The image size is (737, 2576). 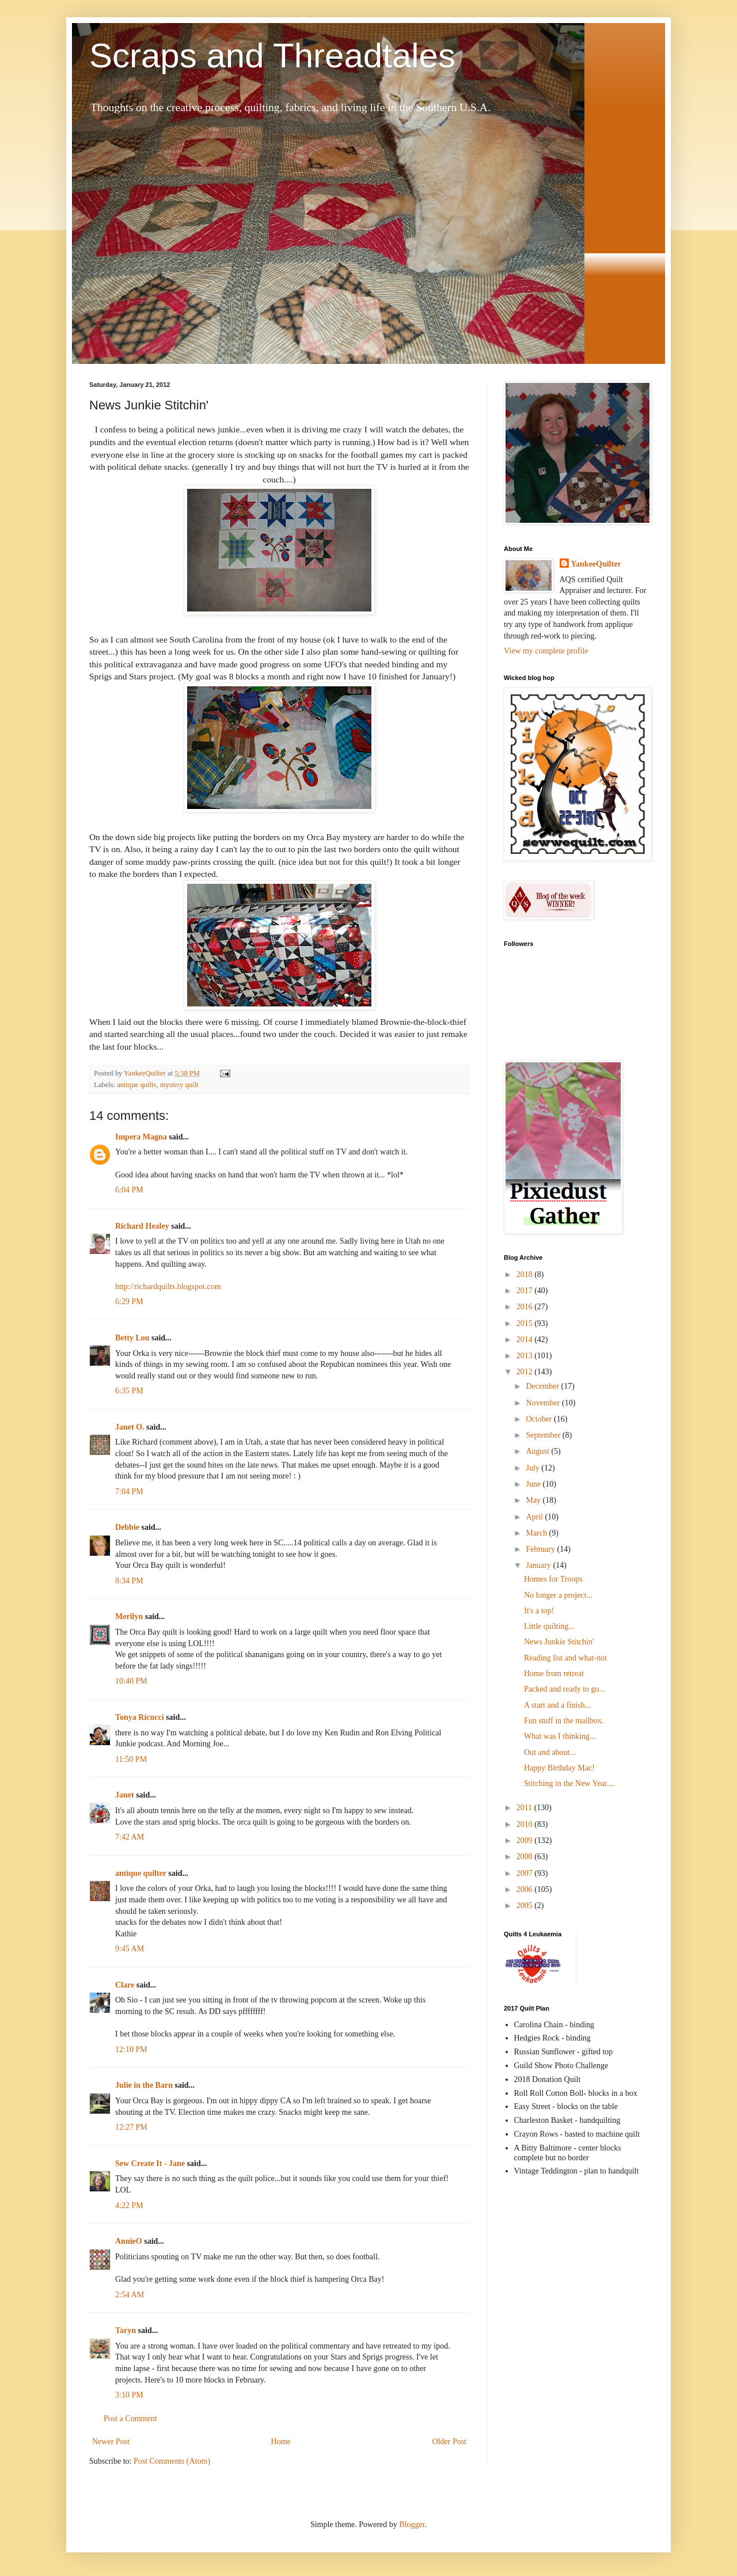 I want to click on Julie in the Barn, so click(x=144, y=2085).